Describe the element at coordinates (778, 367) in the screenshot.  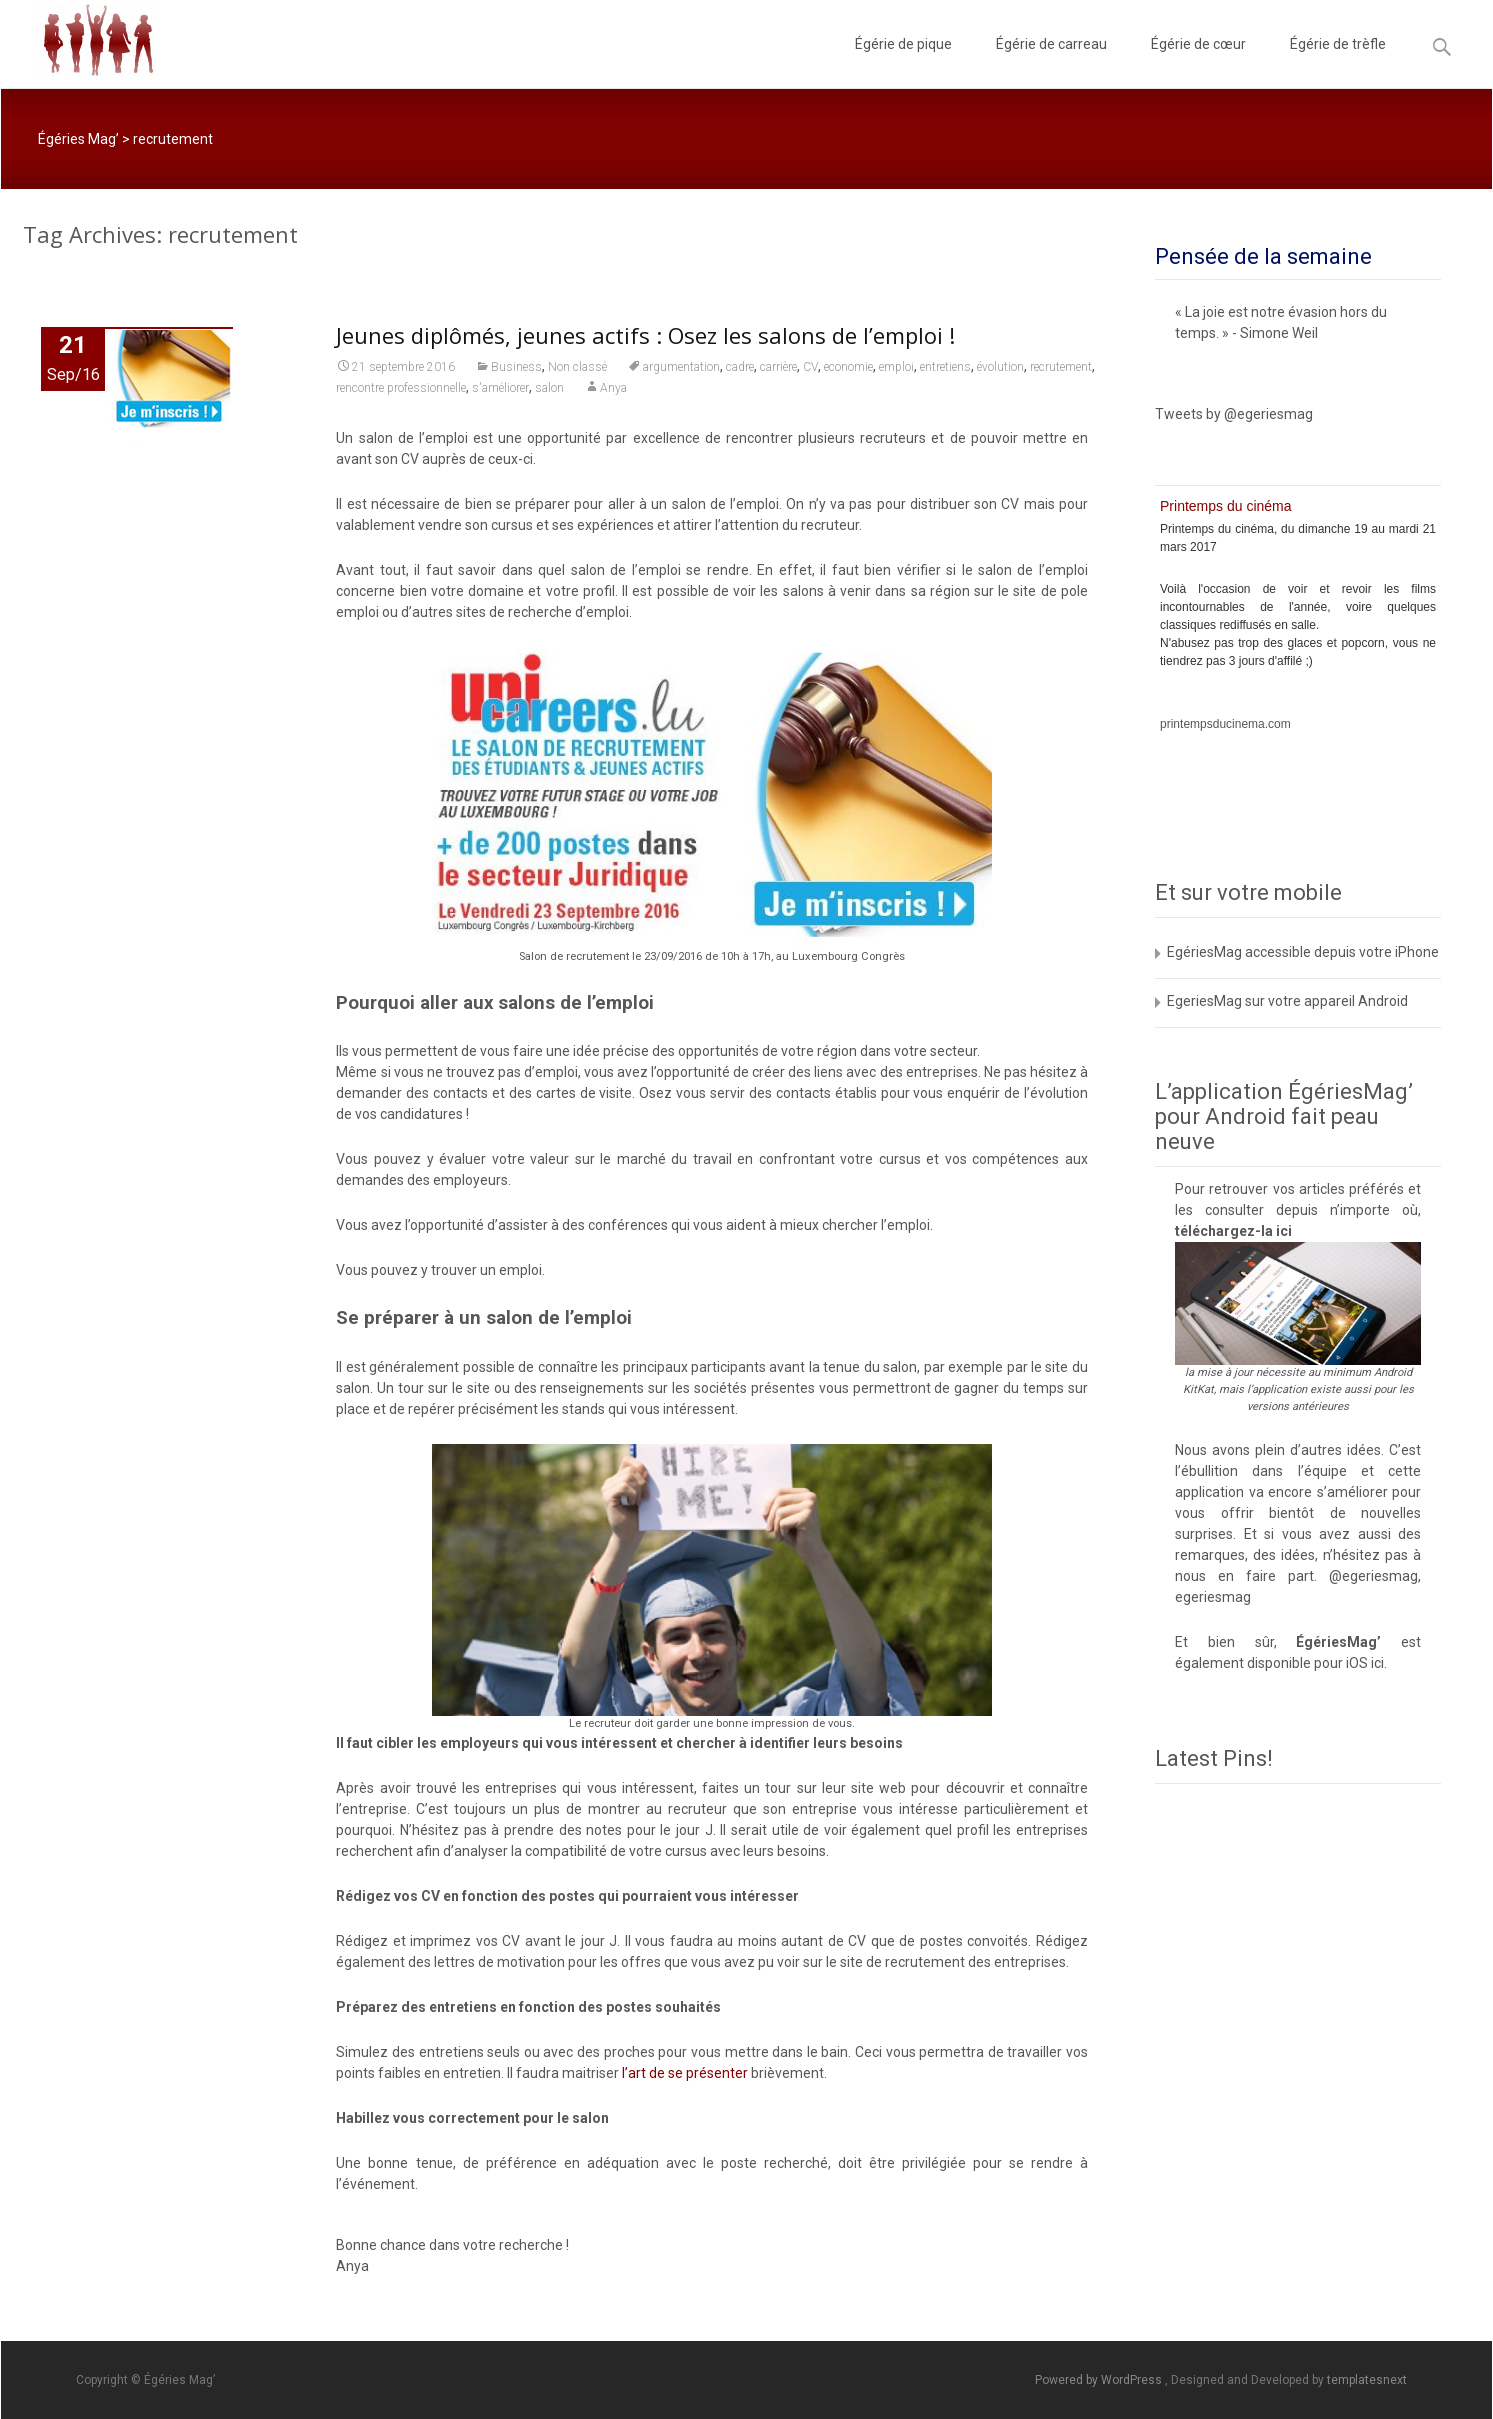
I see `carrière` at that location.